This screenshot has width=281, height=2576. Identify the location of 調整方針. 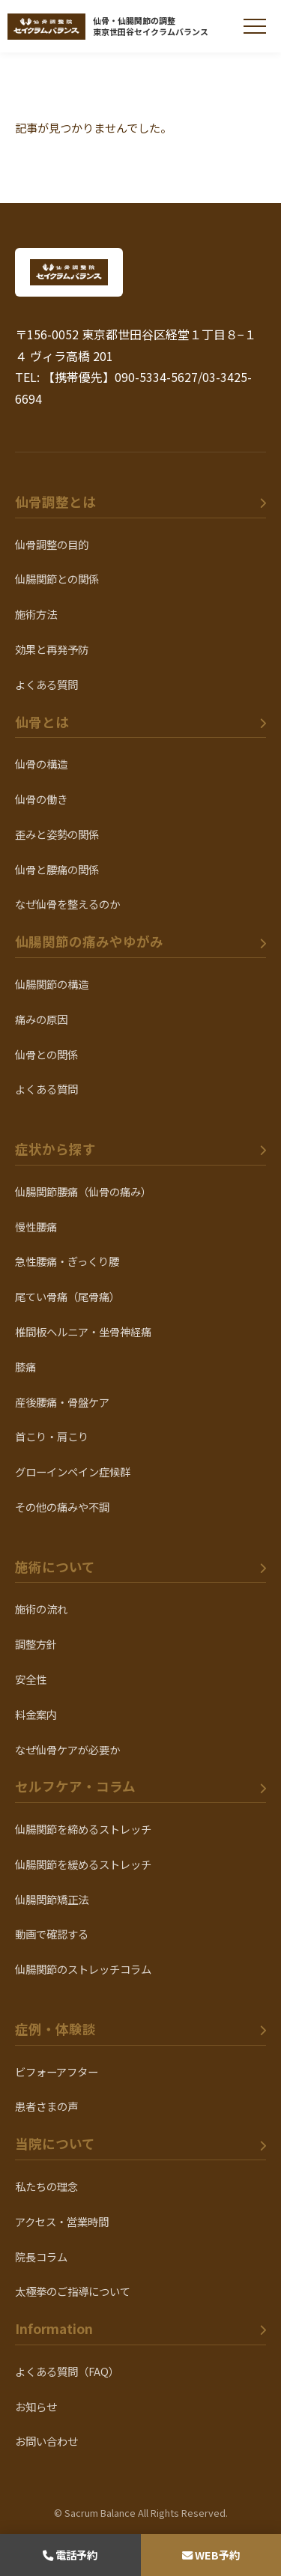
(36, 1644).